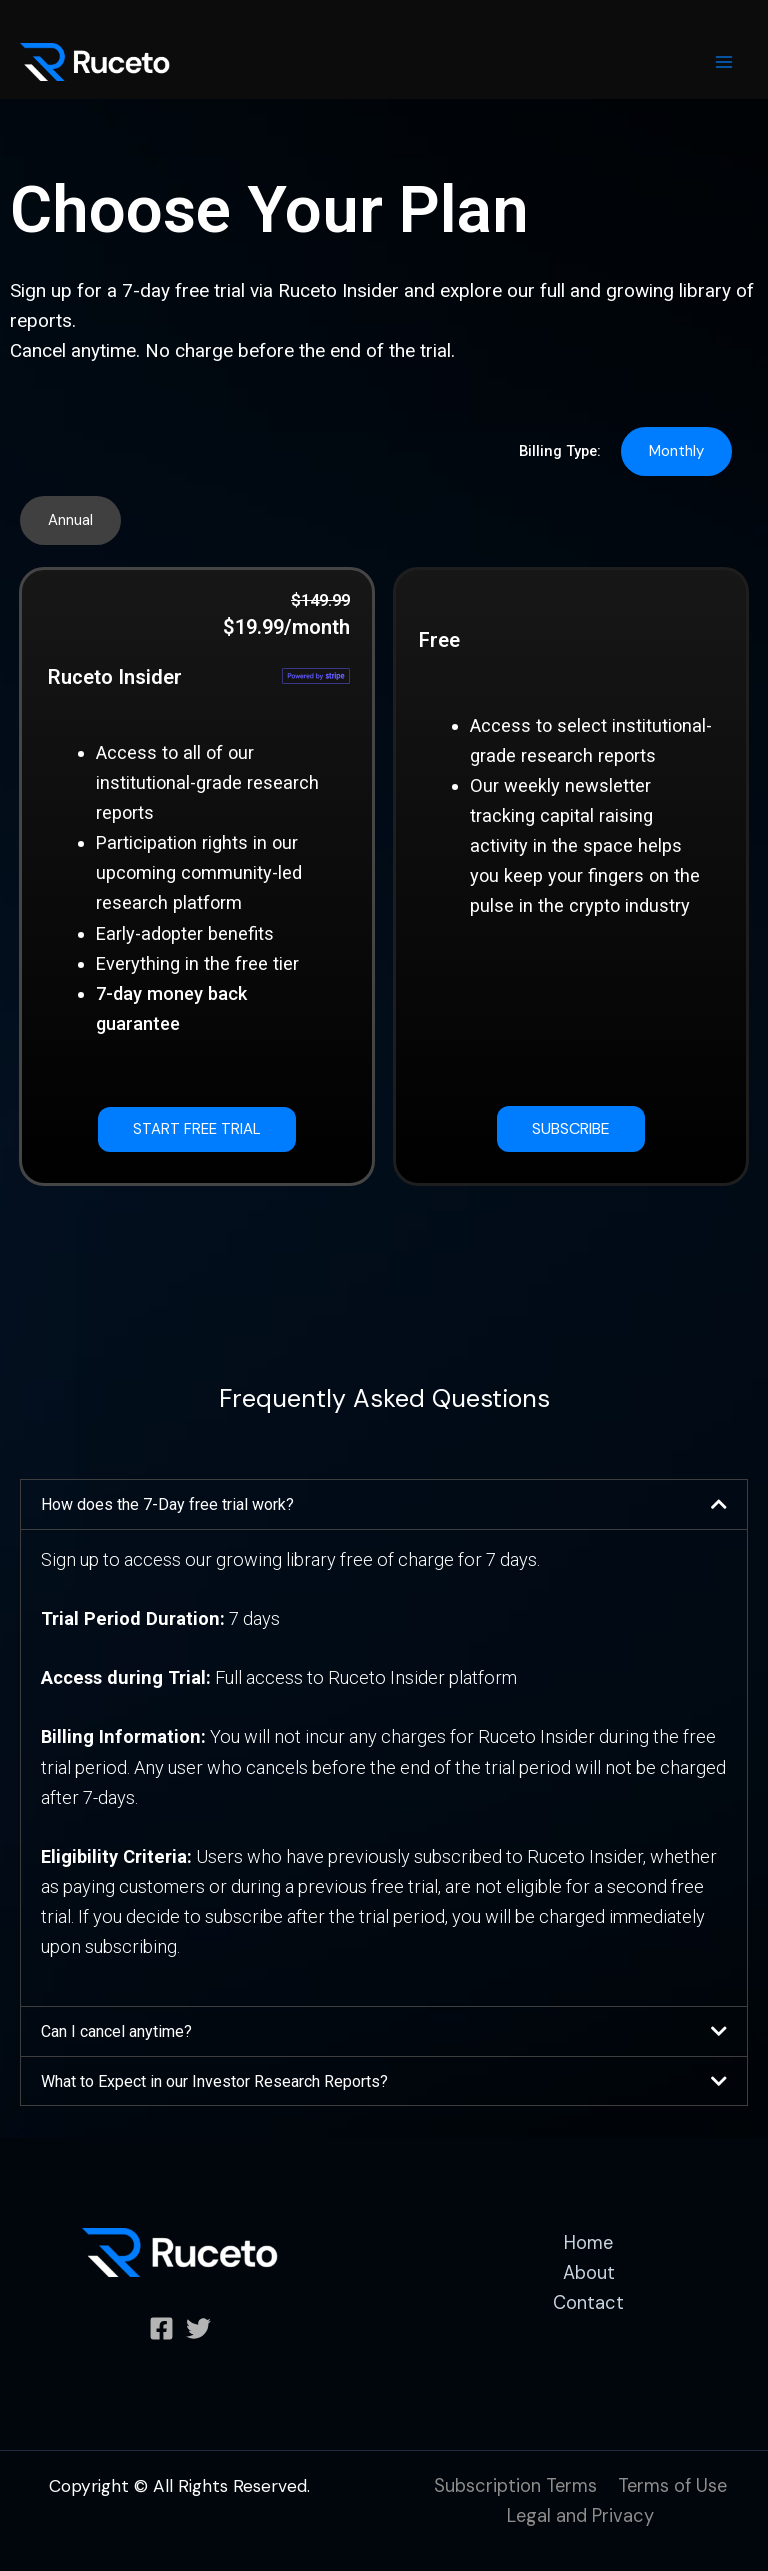 The image size is (768, 2571). What do you see at coordinates (588, 2303) in the screenshot?
I see `Contact` at bounding box center [588, 2303].